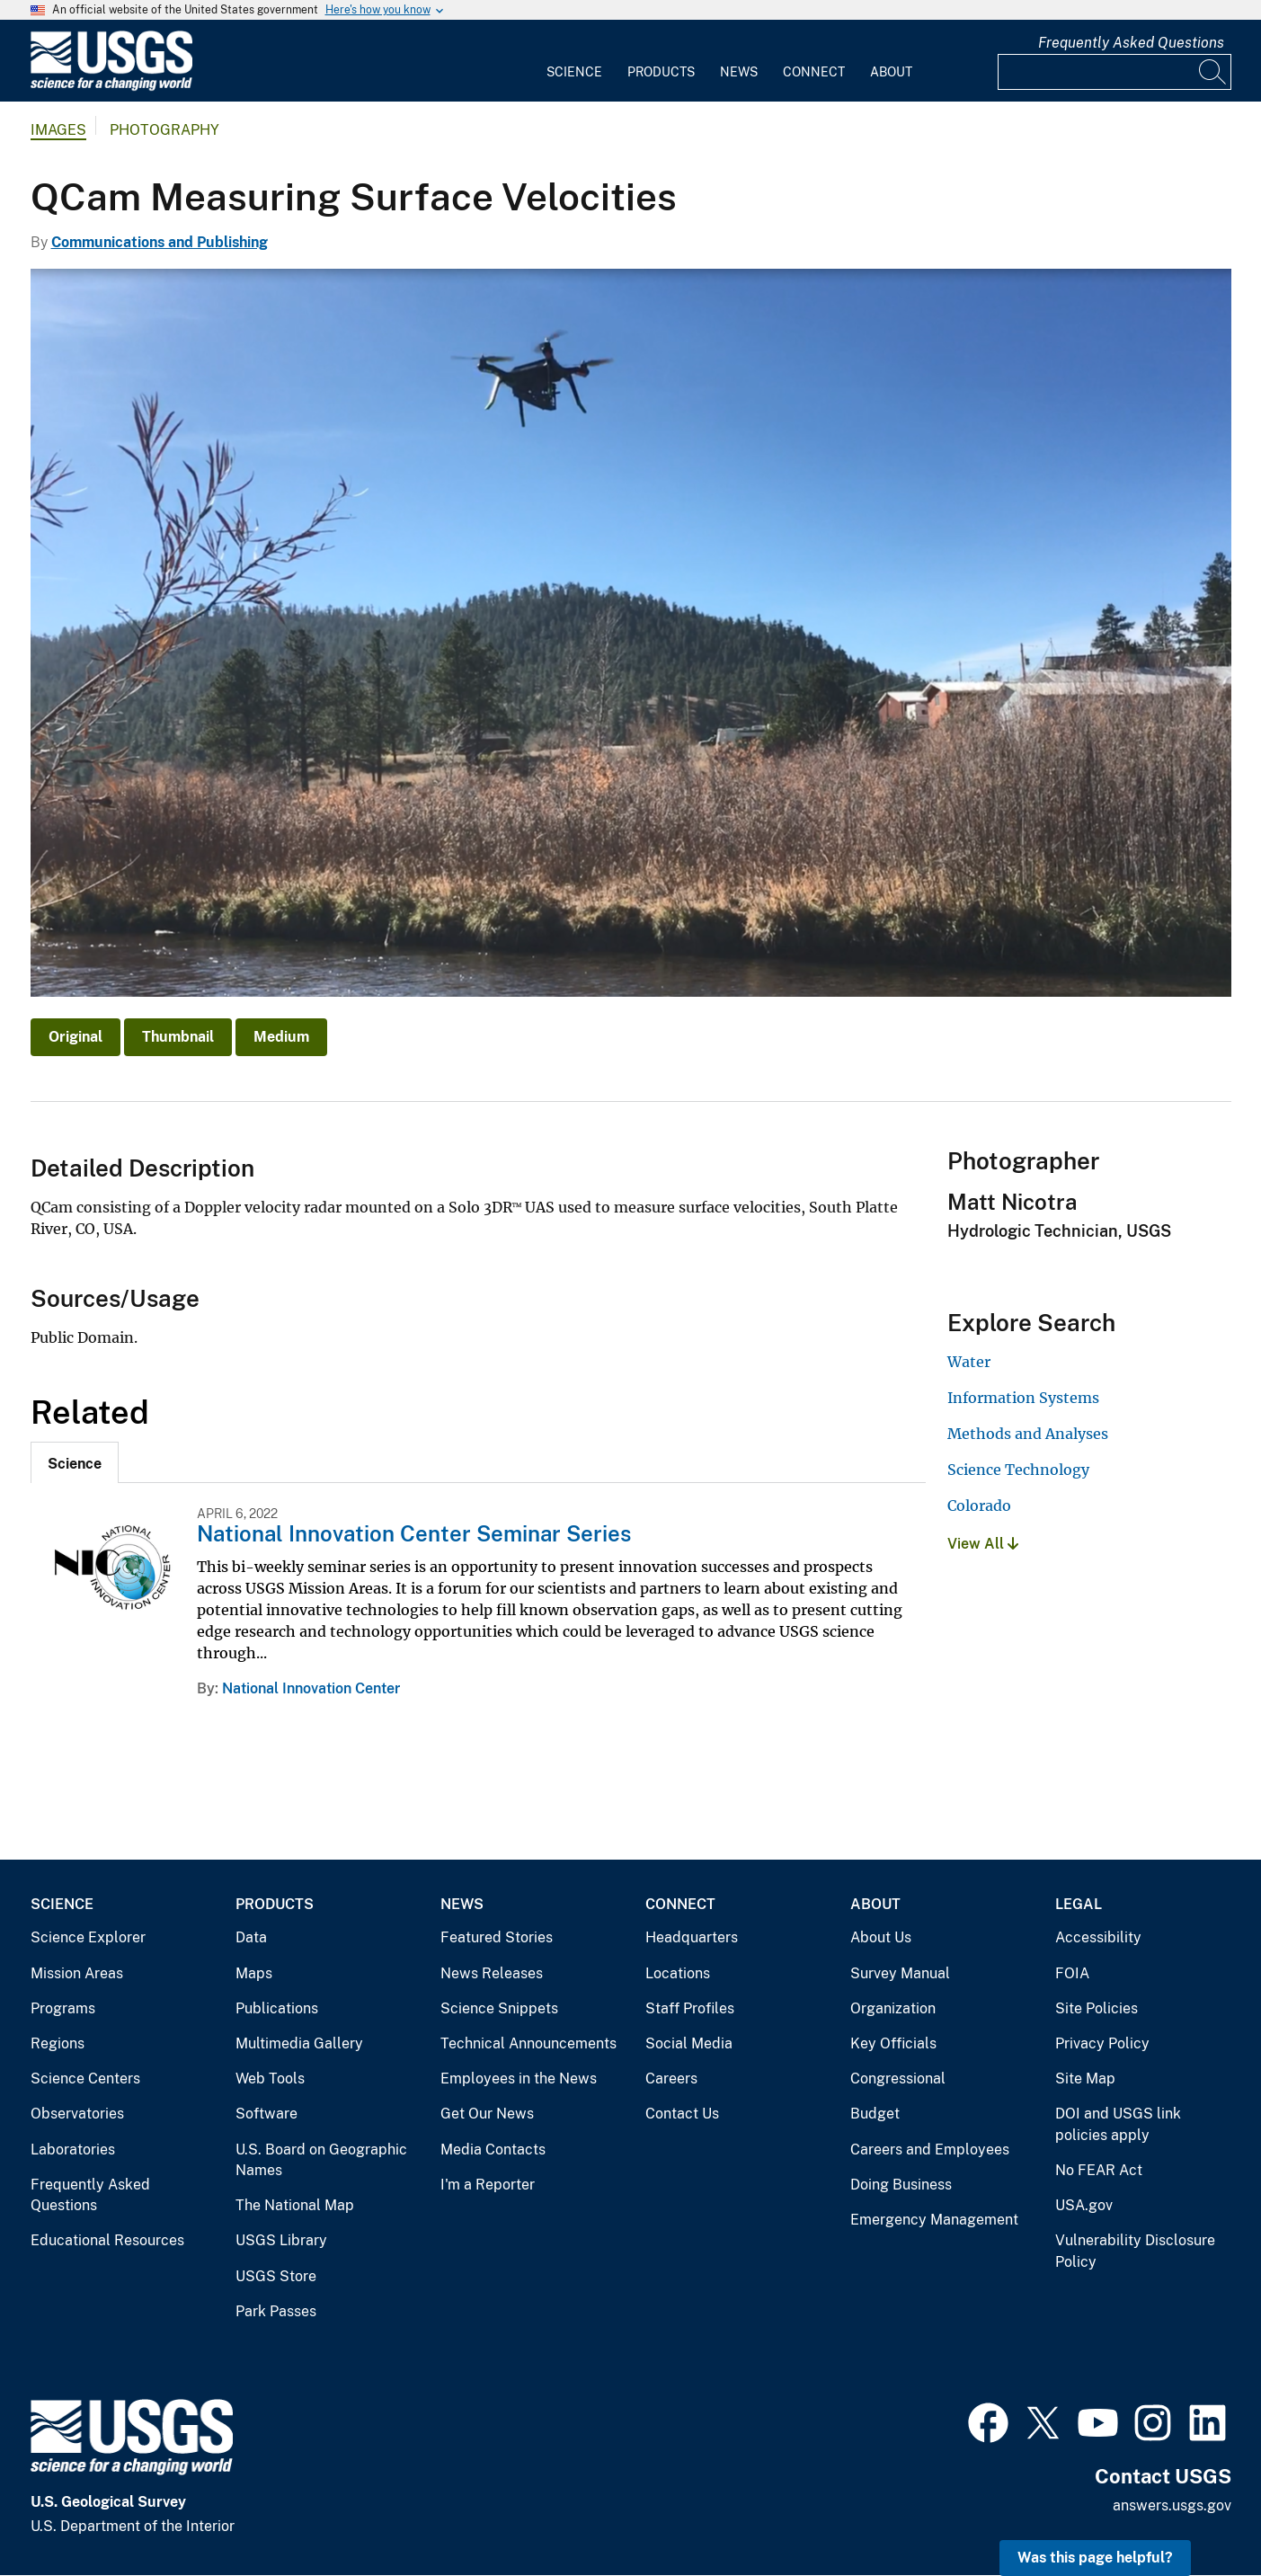 Image resolution: width=1261 pixels, height=2576 pixels. Describe the element at coordinates (299, 2043) in the screenshot. I see `Multimedia Gallery` at that location.